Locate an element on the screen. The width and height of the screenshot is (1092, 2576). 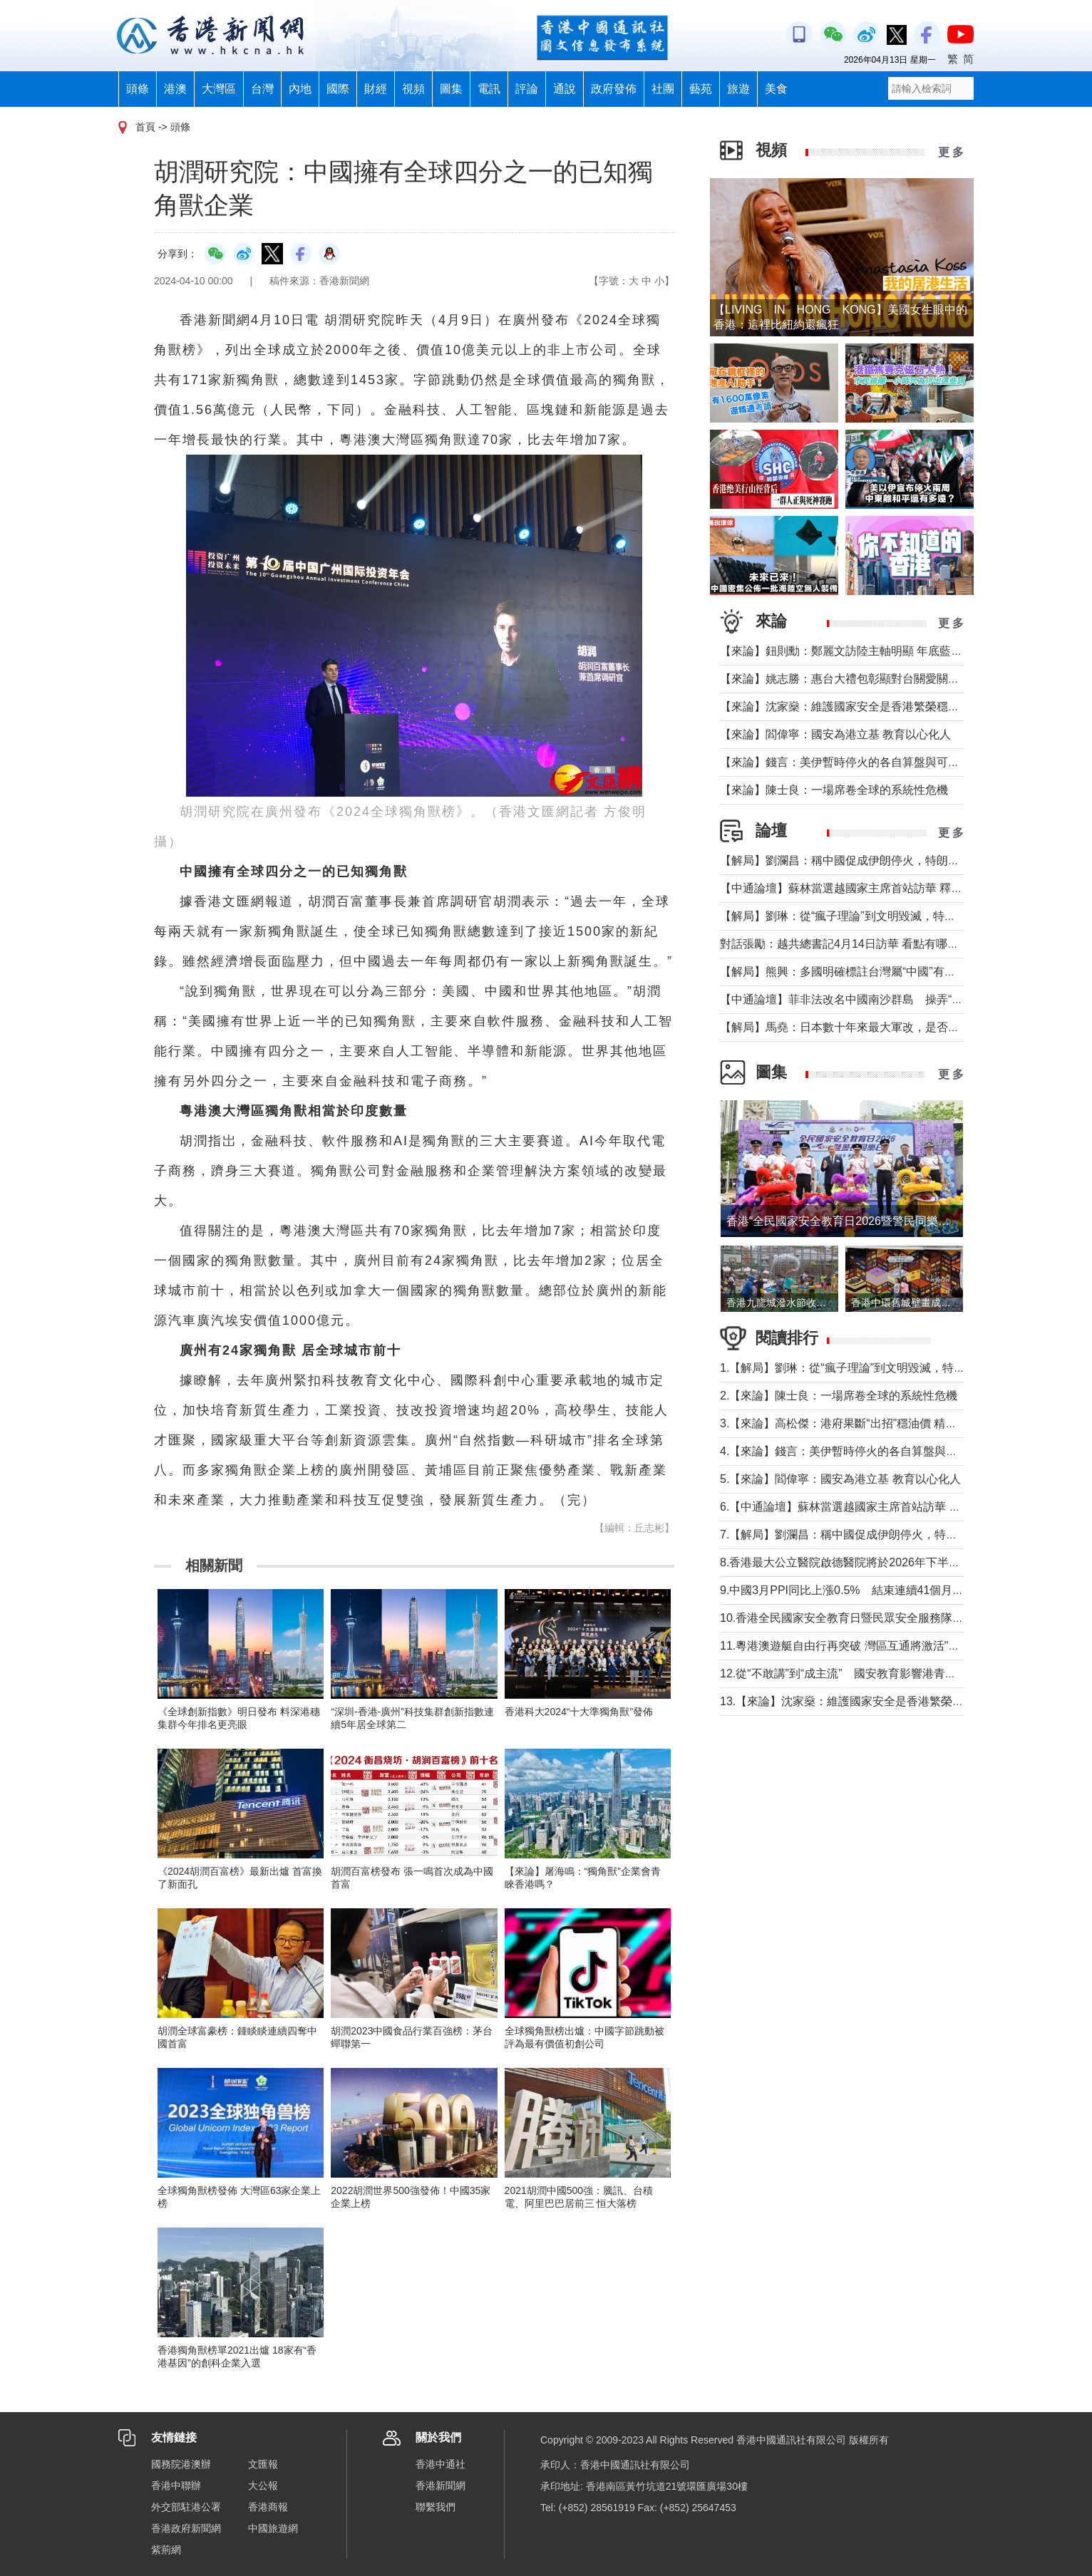
電訊 is located at coordinates (489, 89).